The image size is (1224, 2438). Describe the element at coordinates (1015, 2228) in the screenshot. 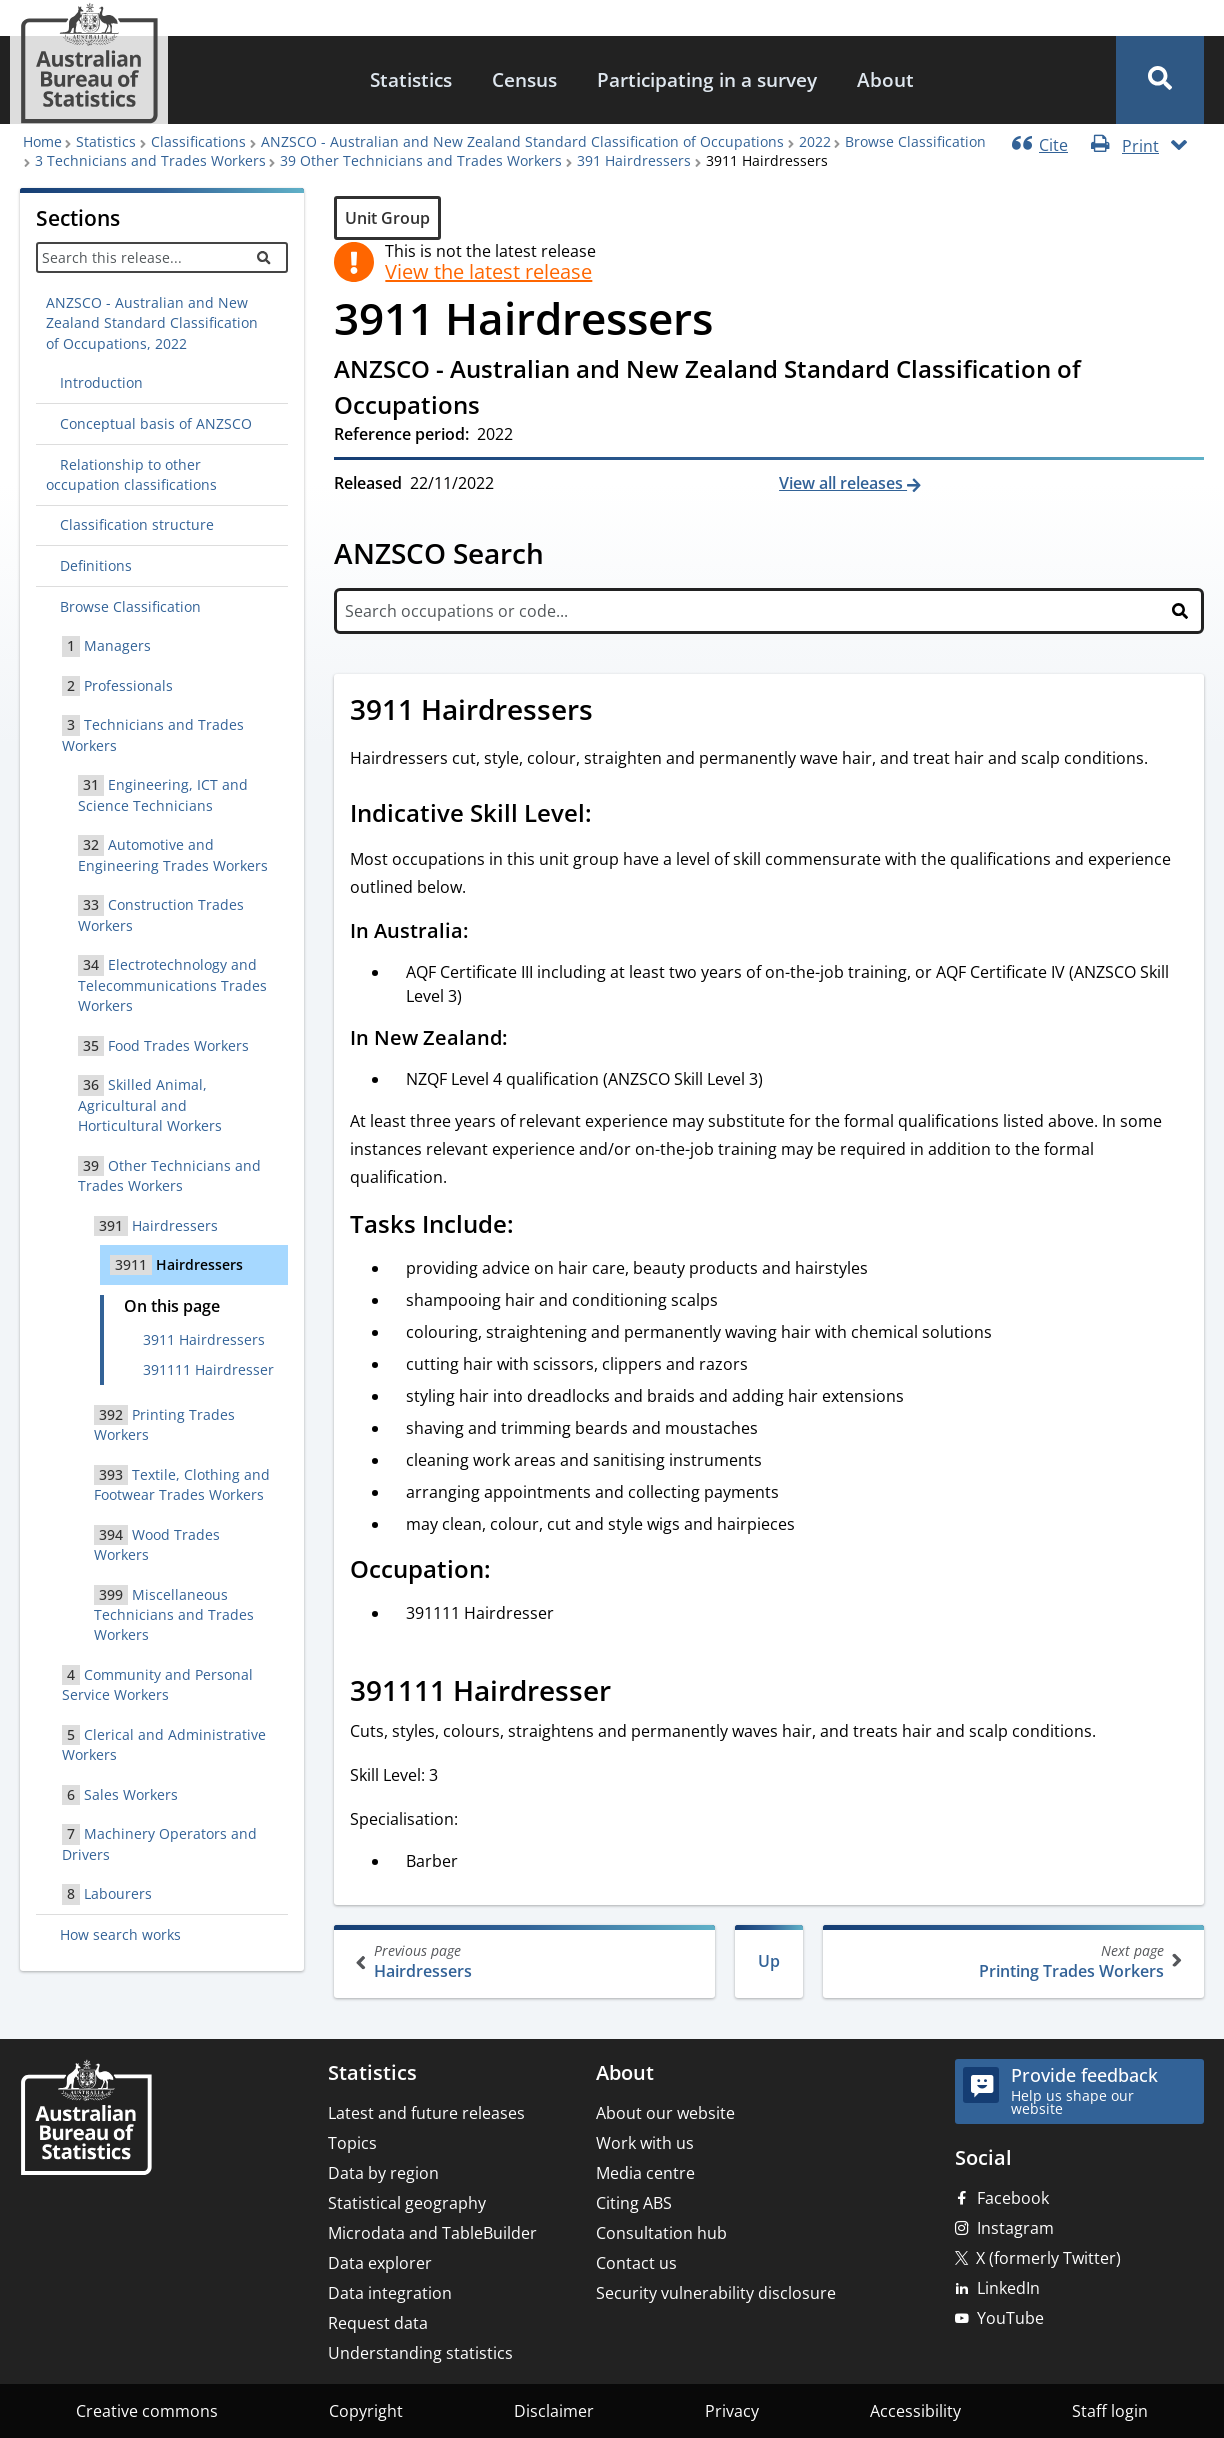

I see `Instagram` at that location.